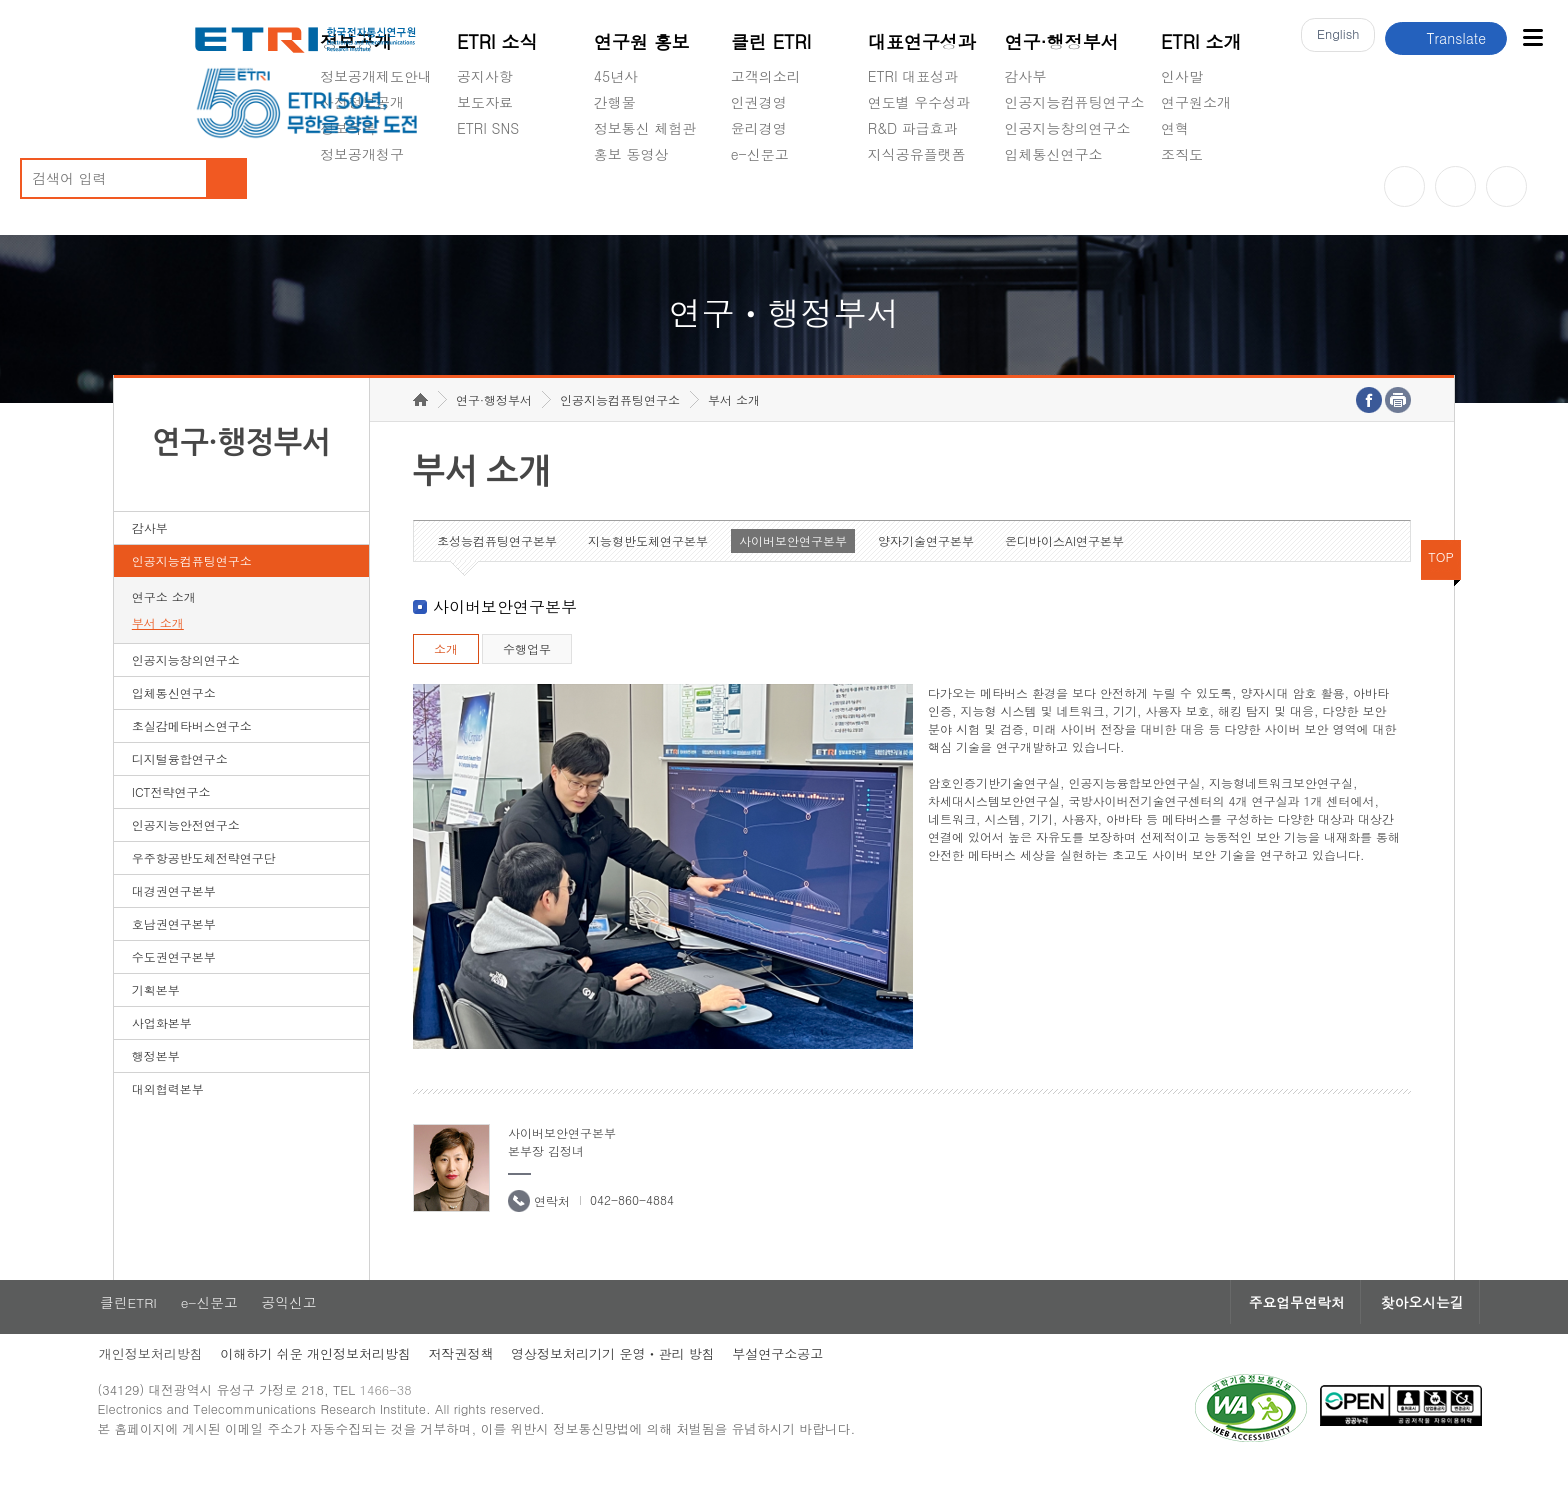 This screenshot has width=1568, height=1494. I want to click on ETRI SNS, so click(488, 128).